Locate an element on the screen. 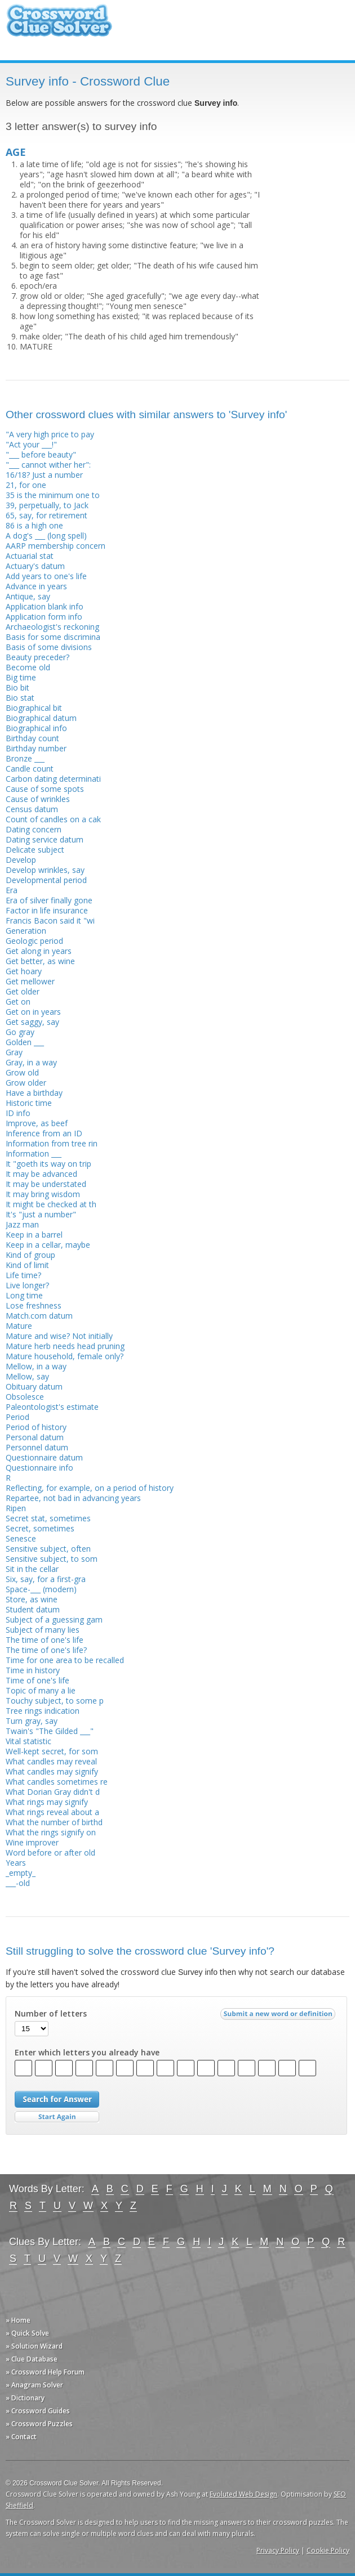 The width and height of the screenshot is (355, 2576). Big time is located at coordinates (21, 677).